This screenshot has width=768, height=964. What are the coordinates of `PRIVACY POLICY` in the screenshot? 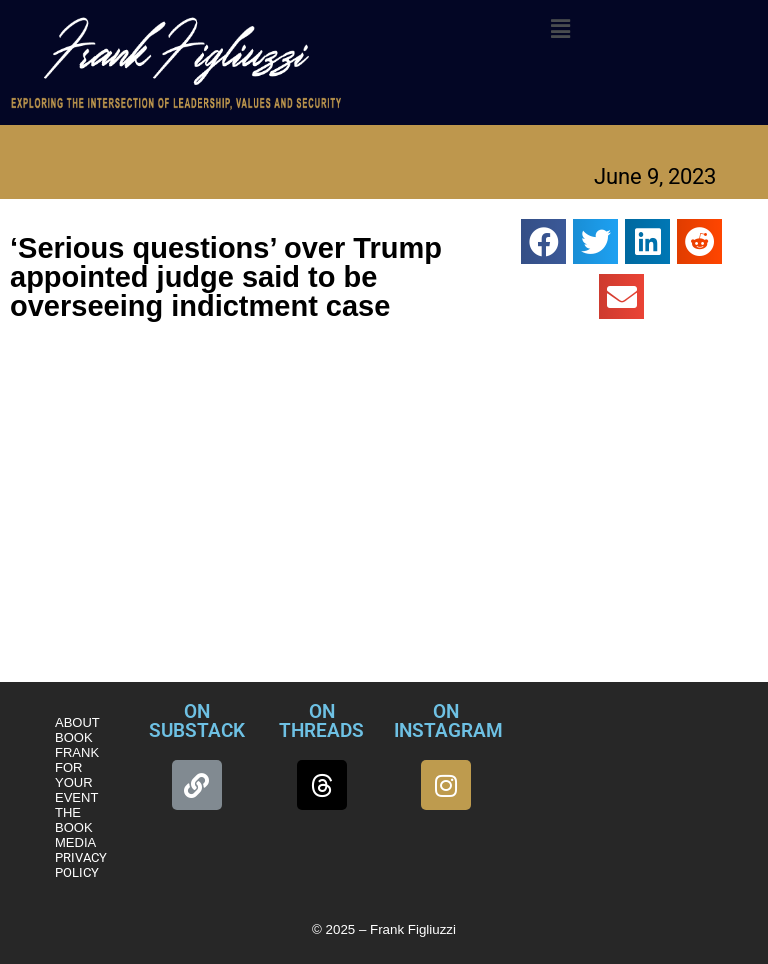 It's located at (81, 865).